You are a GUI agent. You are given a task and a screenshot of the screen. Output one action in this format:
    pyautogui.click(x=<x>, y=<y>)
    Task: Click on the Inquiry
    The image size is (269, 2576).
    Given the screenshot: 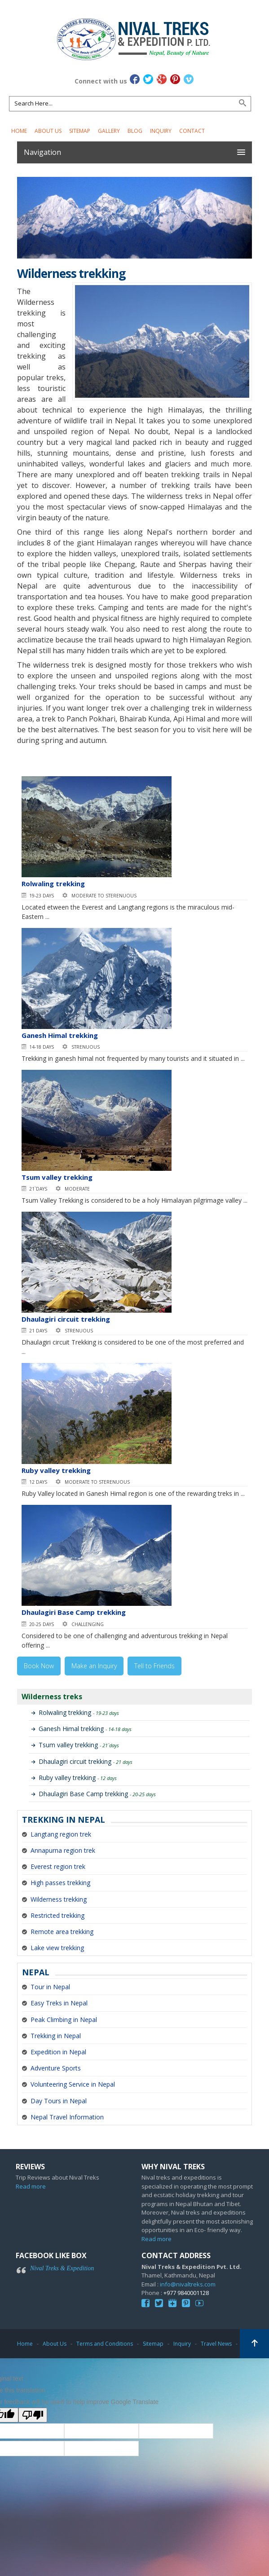 What is the action you would take?
    pyautogui.click(x=161, y=131)
    